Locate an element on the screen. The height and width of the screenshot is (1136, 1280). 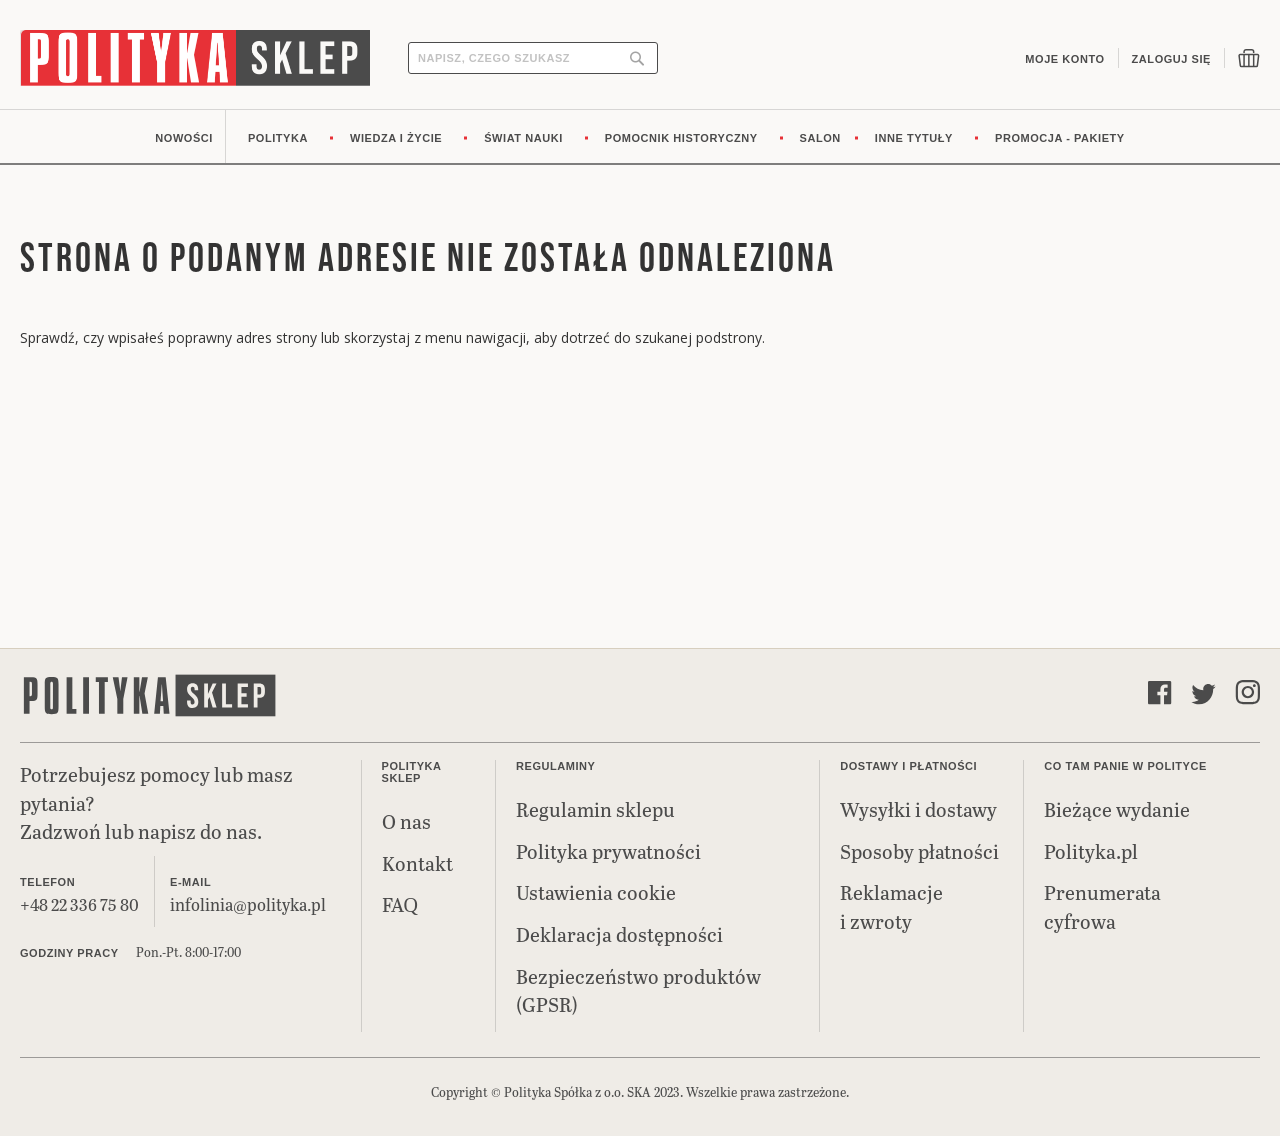
Bieżące wydanie is located at coordinates (1117, 809).